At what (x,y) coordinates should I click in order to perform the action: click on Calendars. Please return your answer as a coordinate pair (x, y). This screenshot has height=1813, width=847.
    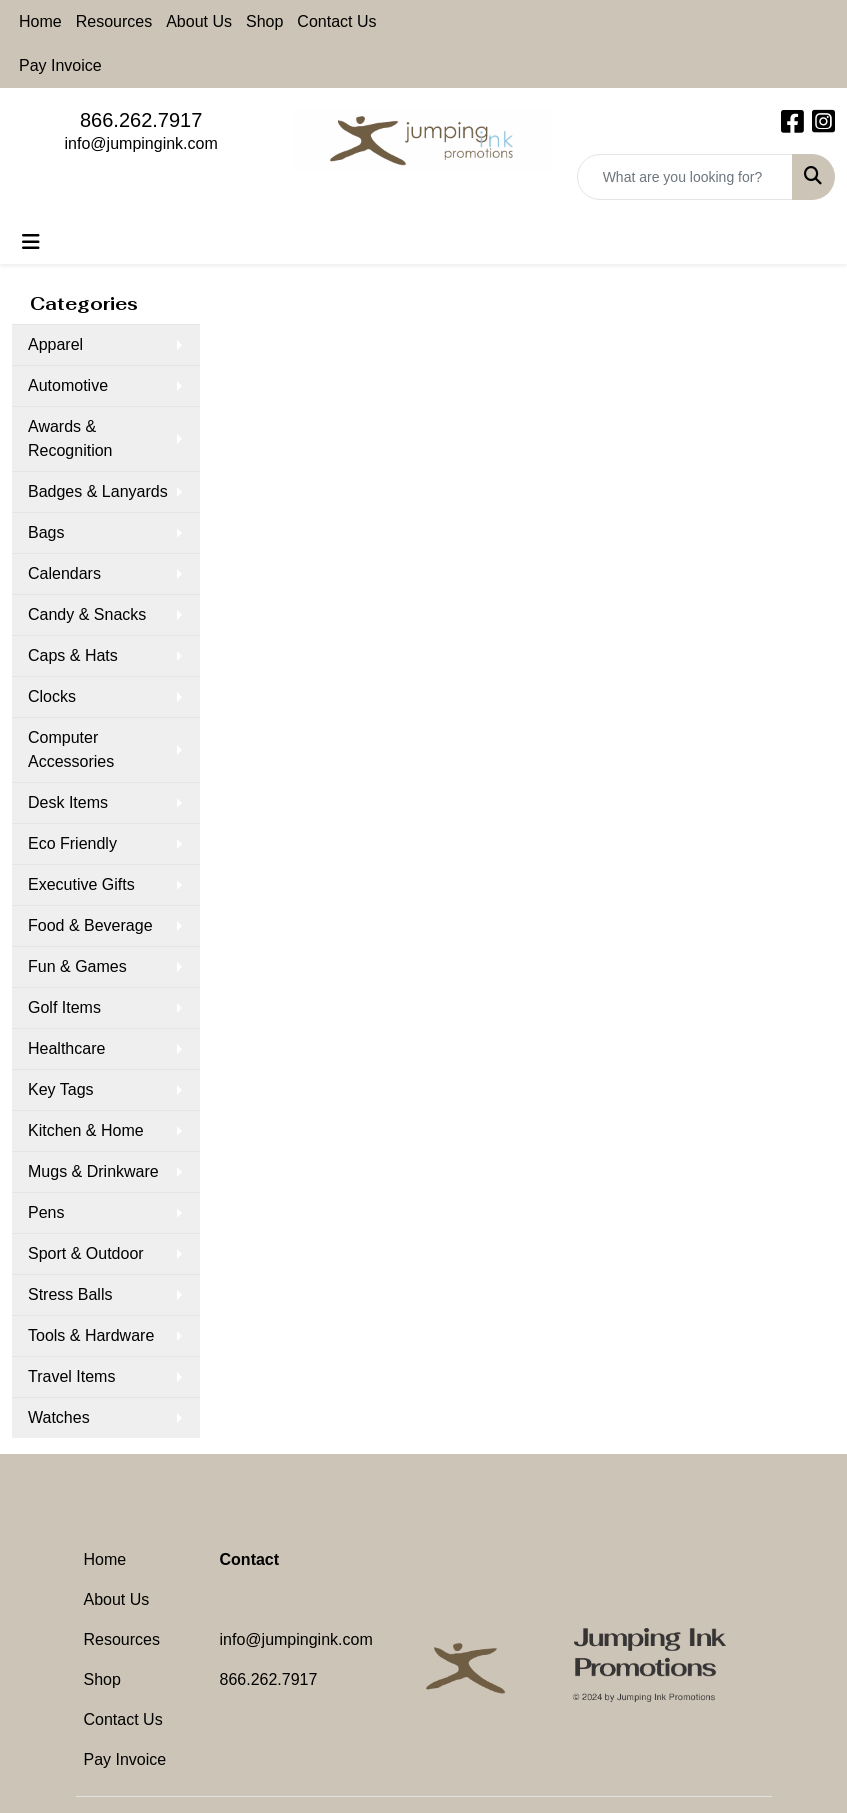
    Looking at the image, I should click on (64, 573).